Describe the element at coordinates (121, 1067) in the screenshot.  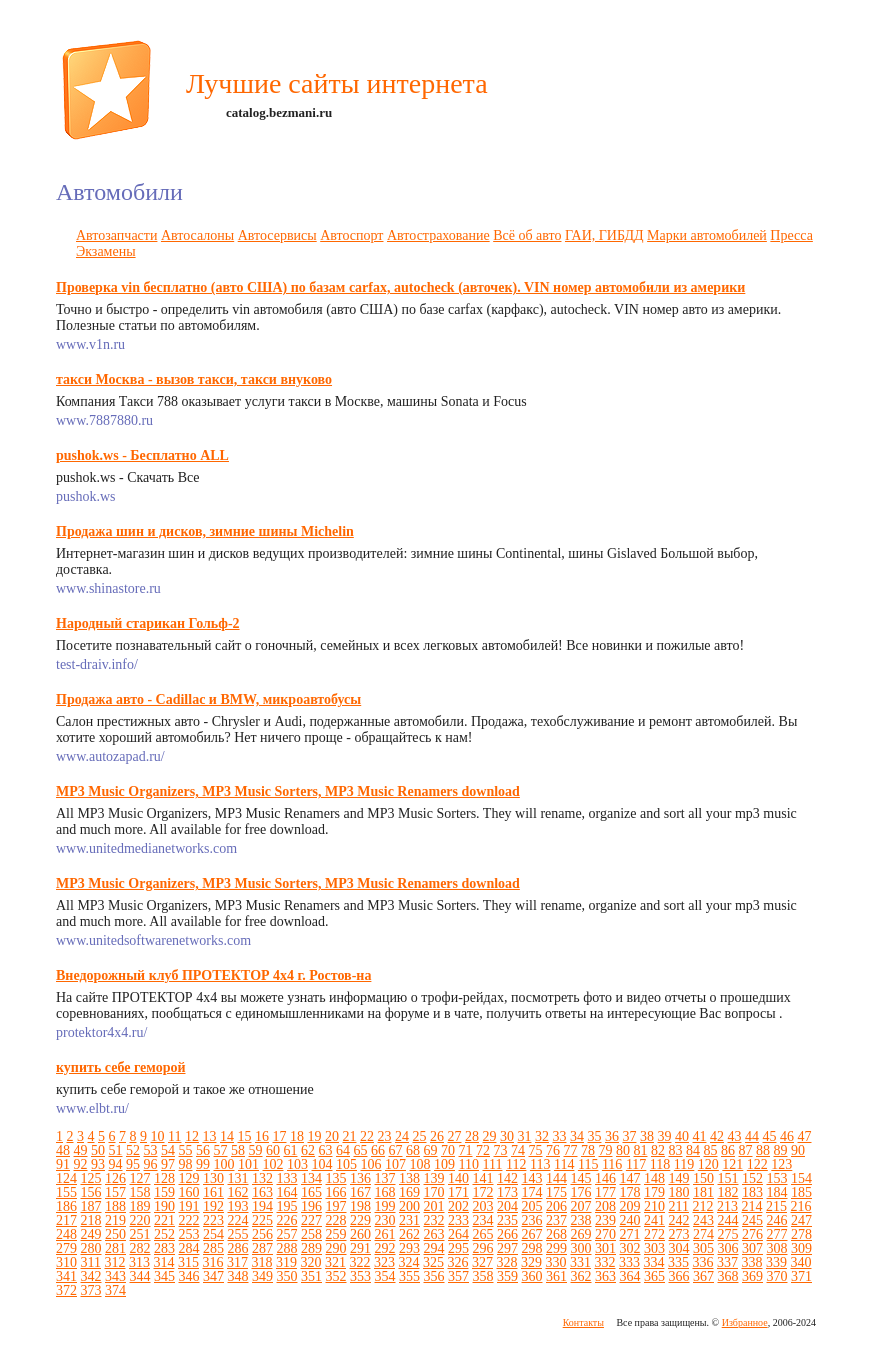
I see `купить себе геморой` at that location.